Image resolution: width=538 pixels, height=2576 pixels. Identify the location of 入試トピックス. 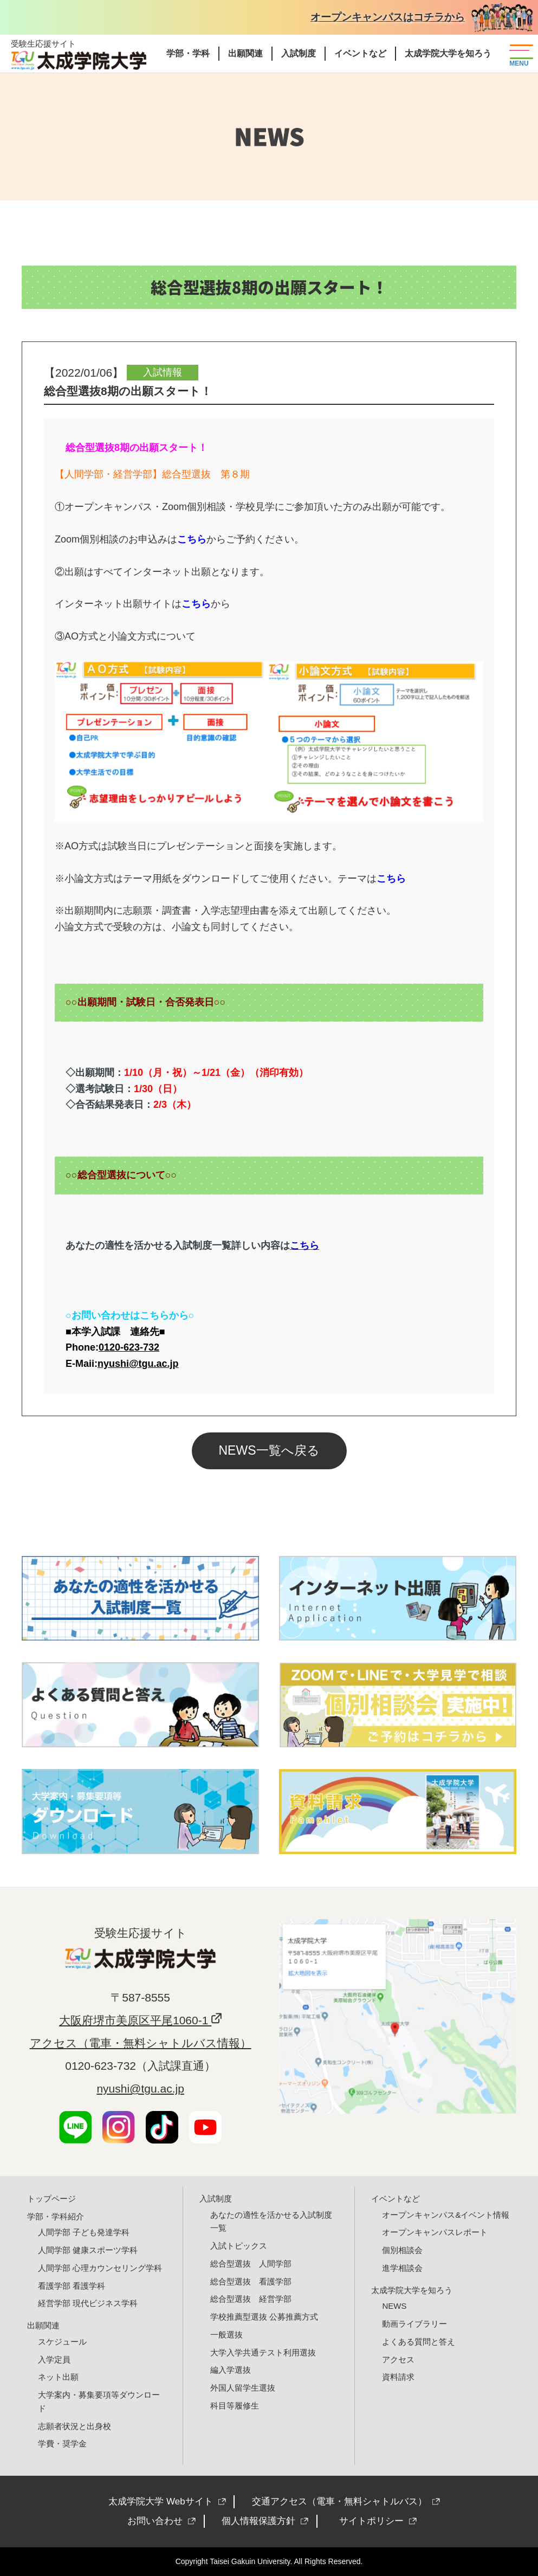
(238, 2245).